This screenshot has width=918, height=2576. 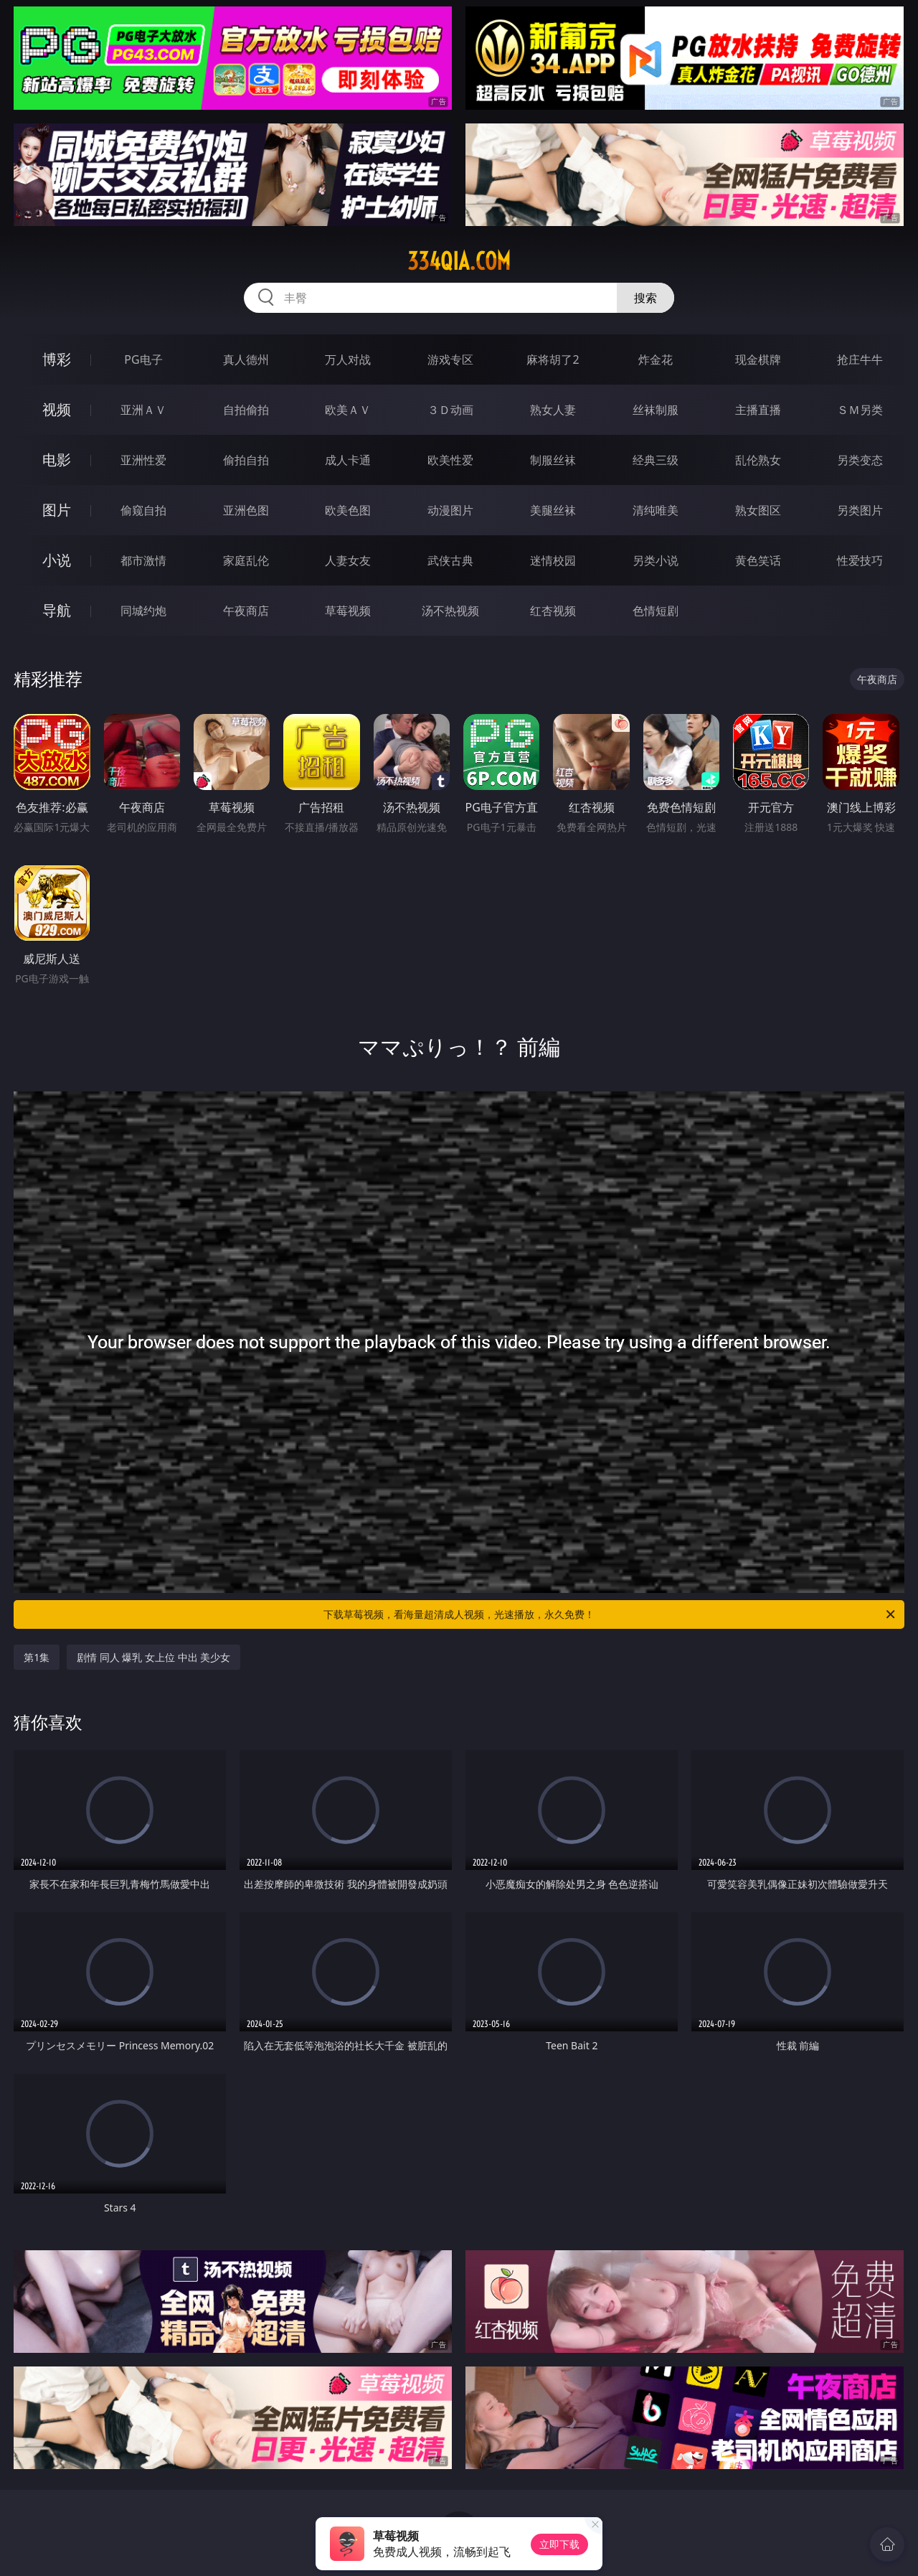 I want to click on 亚洲色图, so click(x=246, y=510).